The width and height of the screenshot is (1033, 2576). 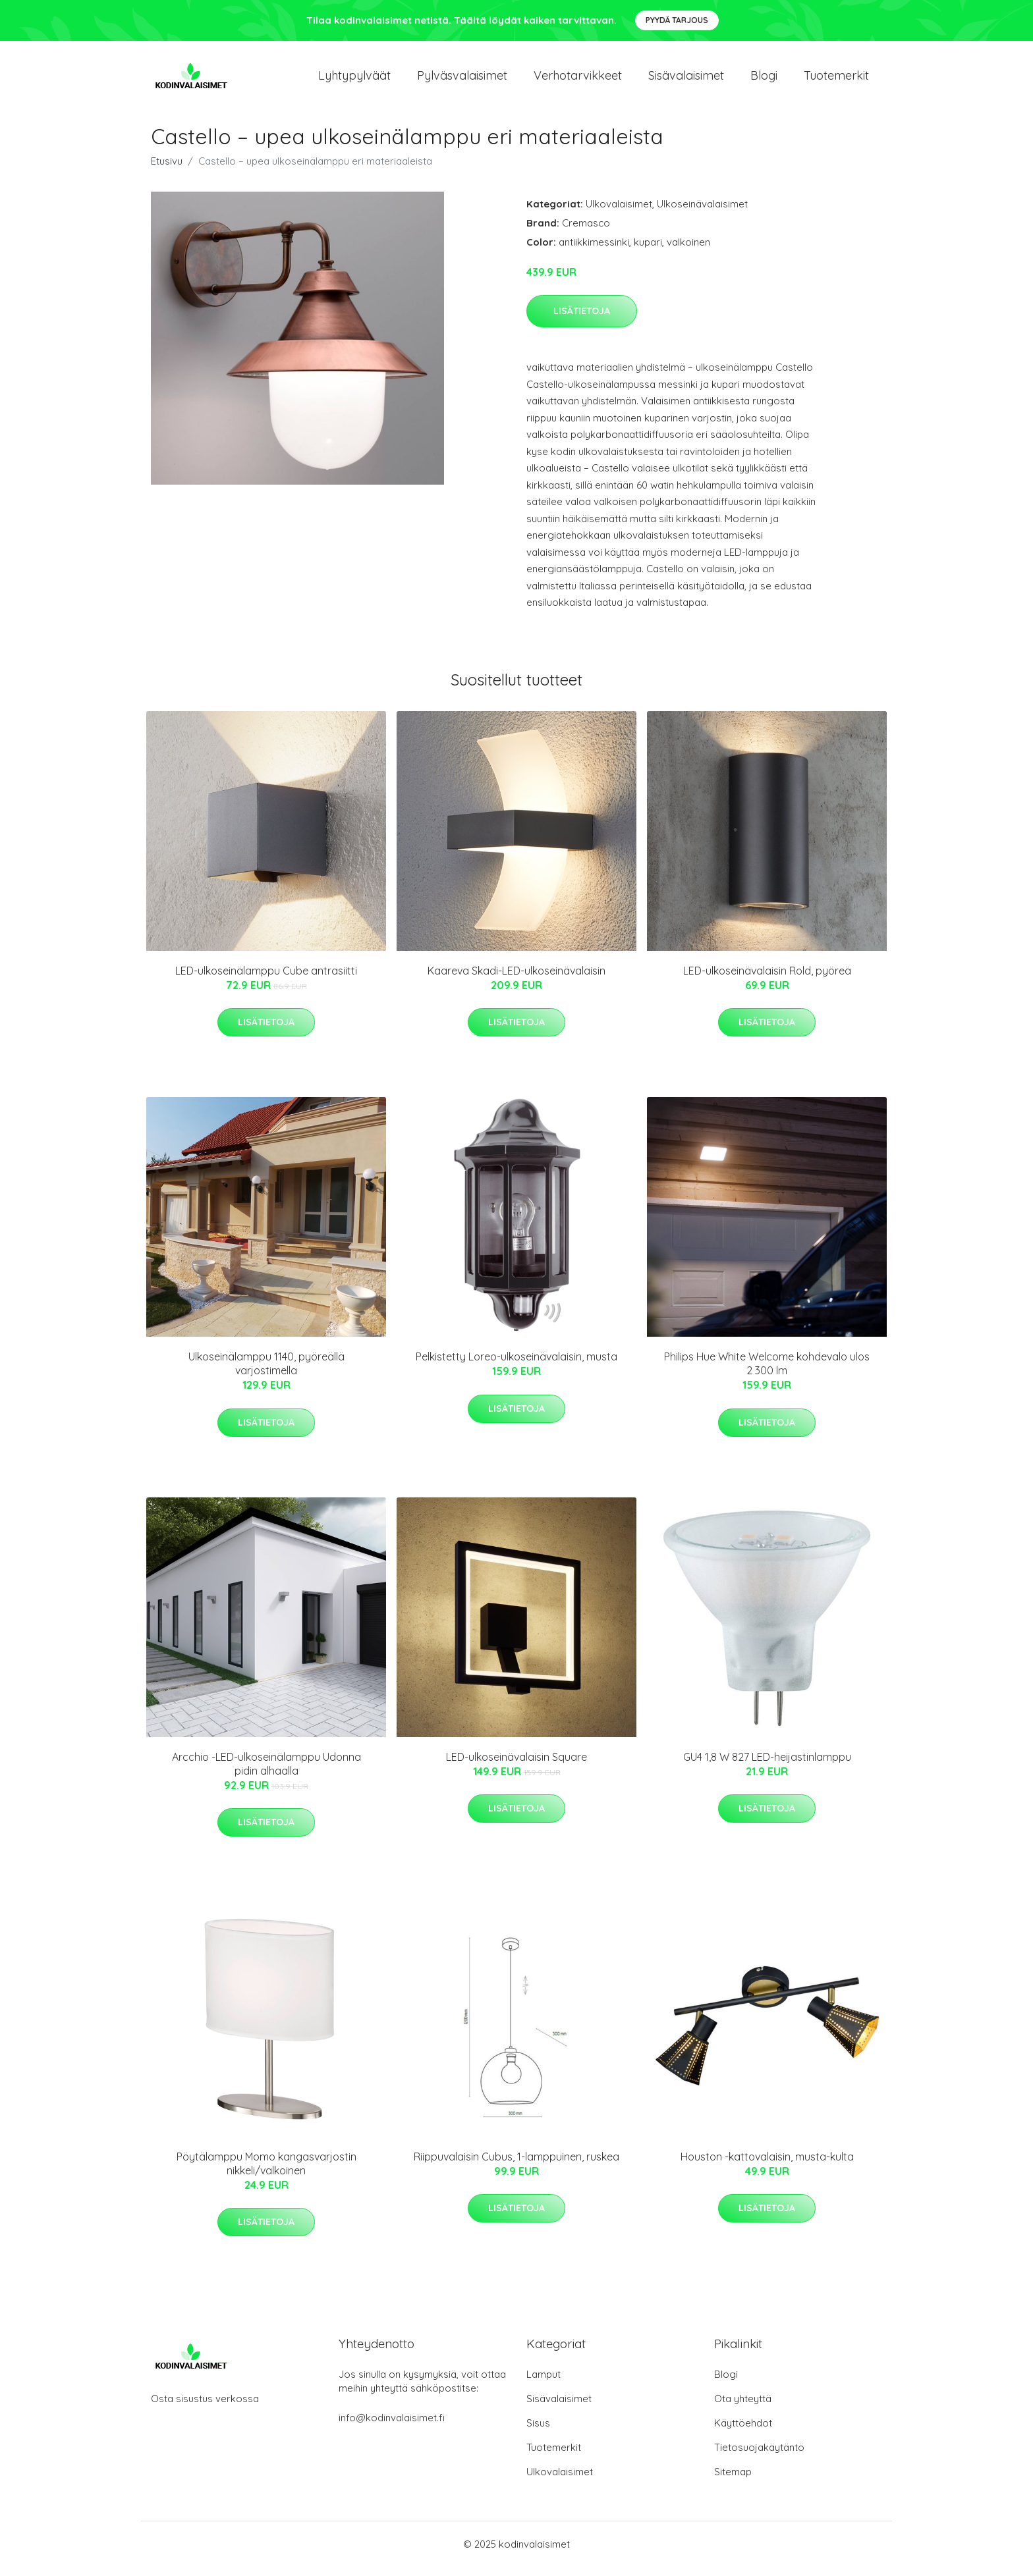 I want to click on LED-ulkoseinävalaisin Square, so click(x=516, y=1766).